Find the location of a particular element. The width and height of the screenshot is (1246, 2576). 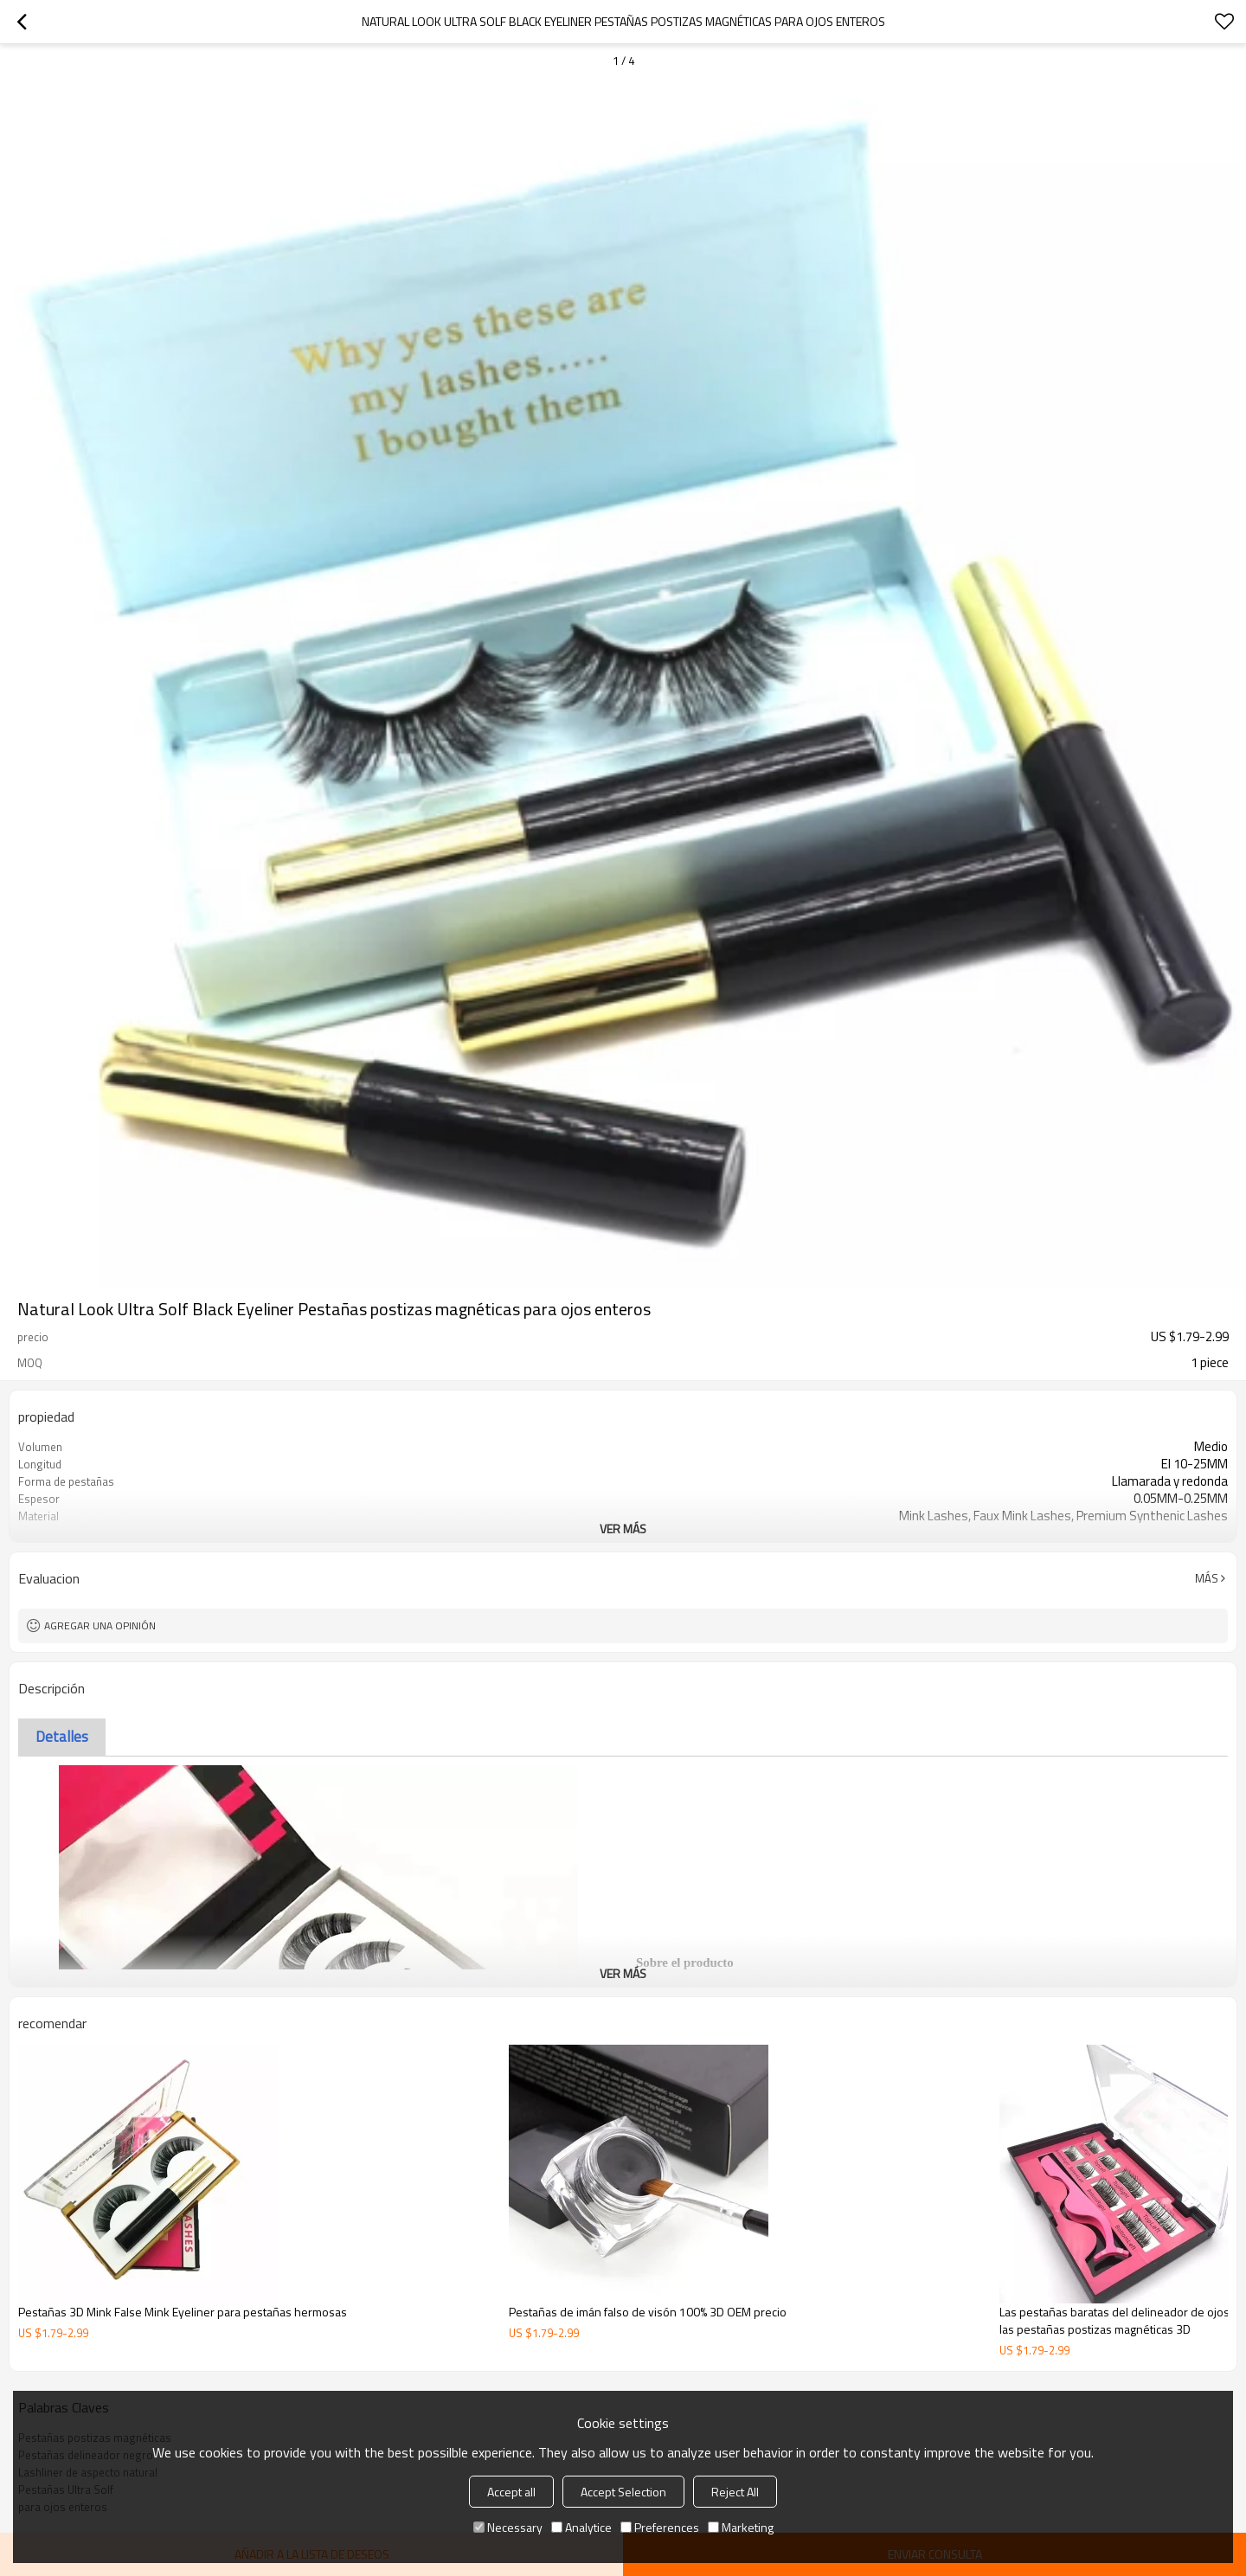

Preferences is located at coordinates (659, 2527).